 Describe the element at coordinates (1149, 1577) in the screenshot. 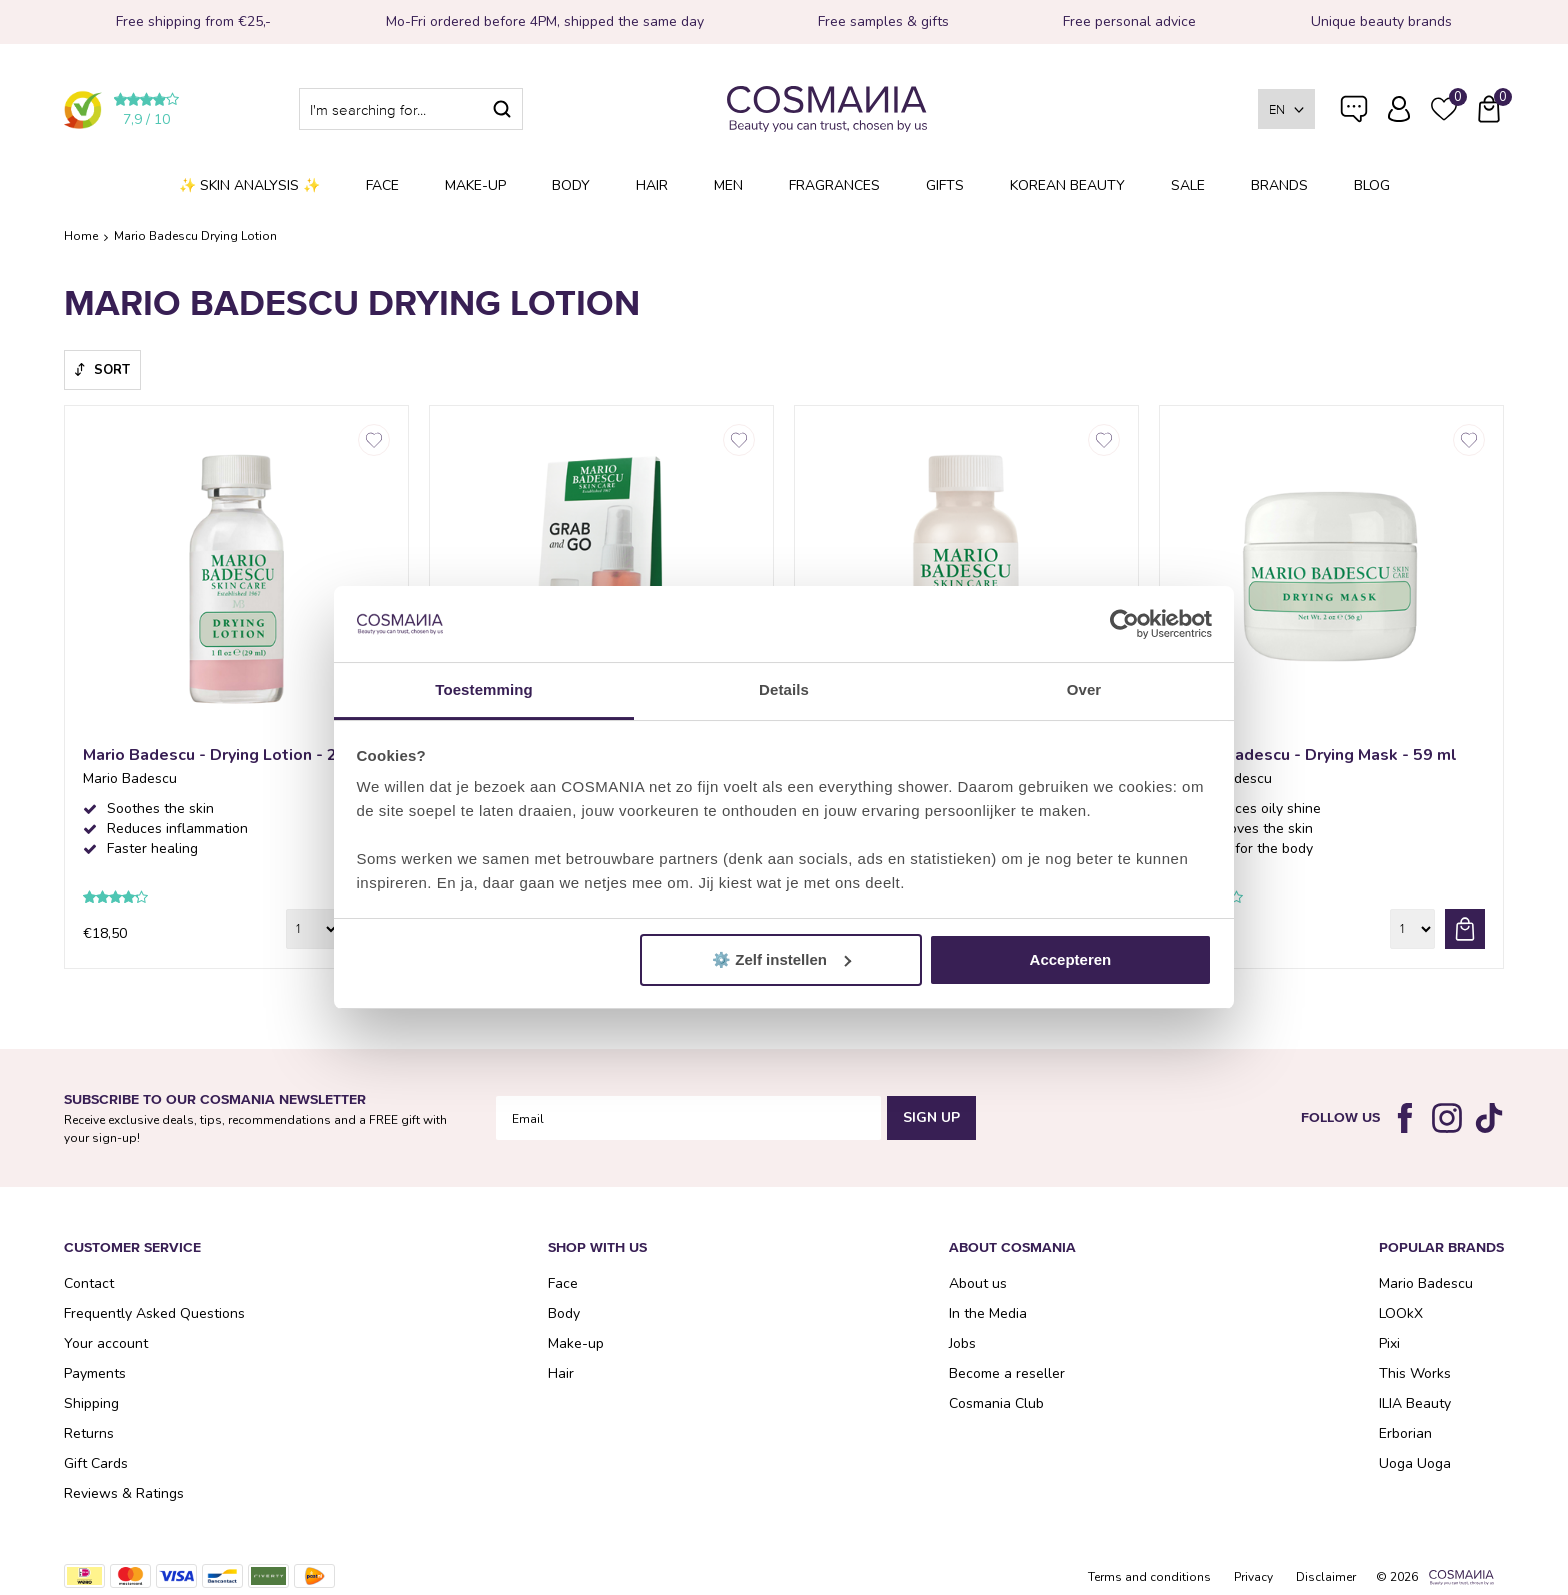

I see `Terms and conditions` at that location.